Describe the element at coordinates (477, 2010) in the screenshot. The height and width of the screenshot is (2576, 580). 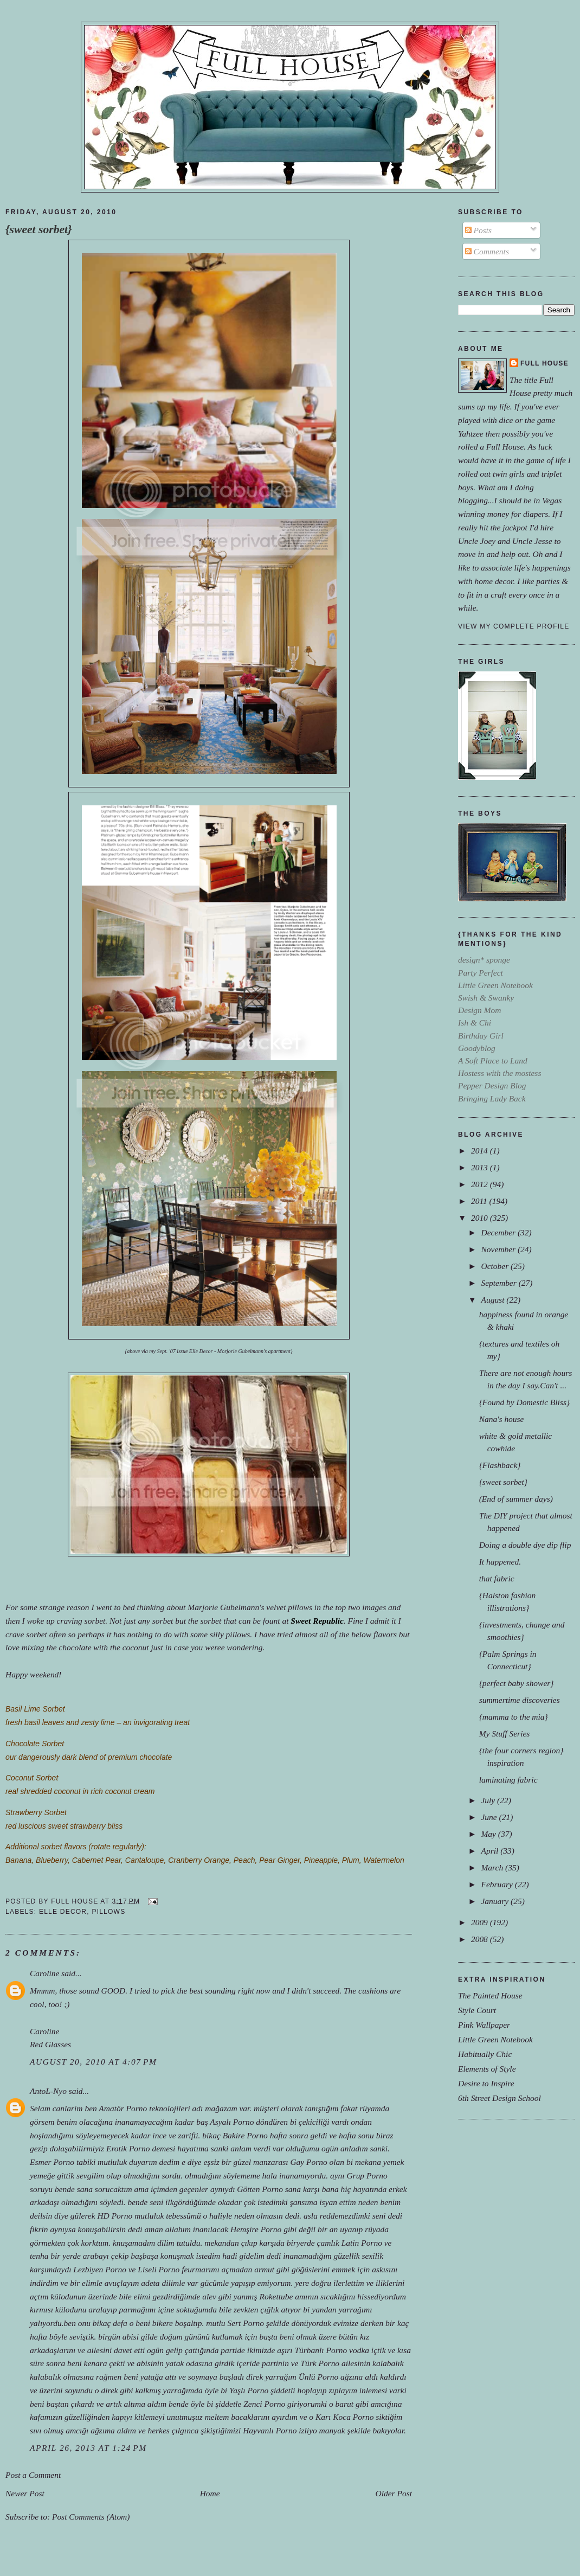
I see `Style Court` at that location.